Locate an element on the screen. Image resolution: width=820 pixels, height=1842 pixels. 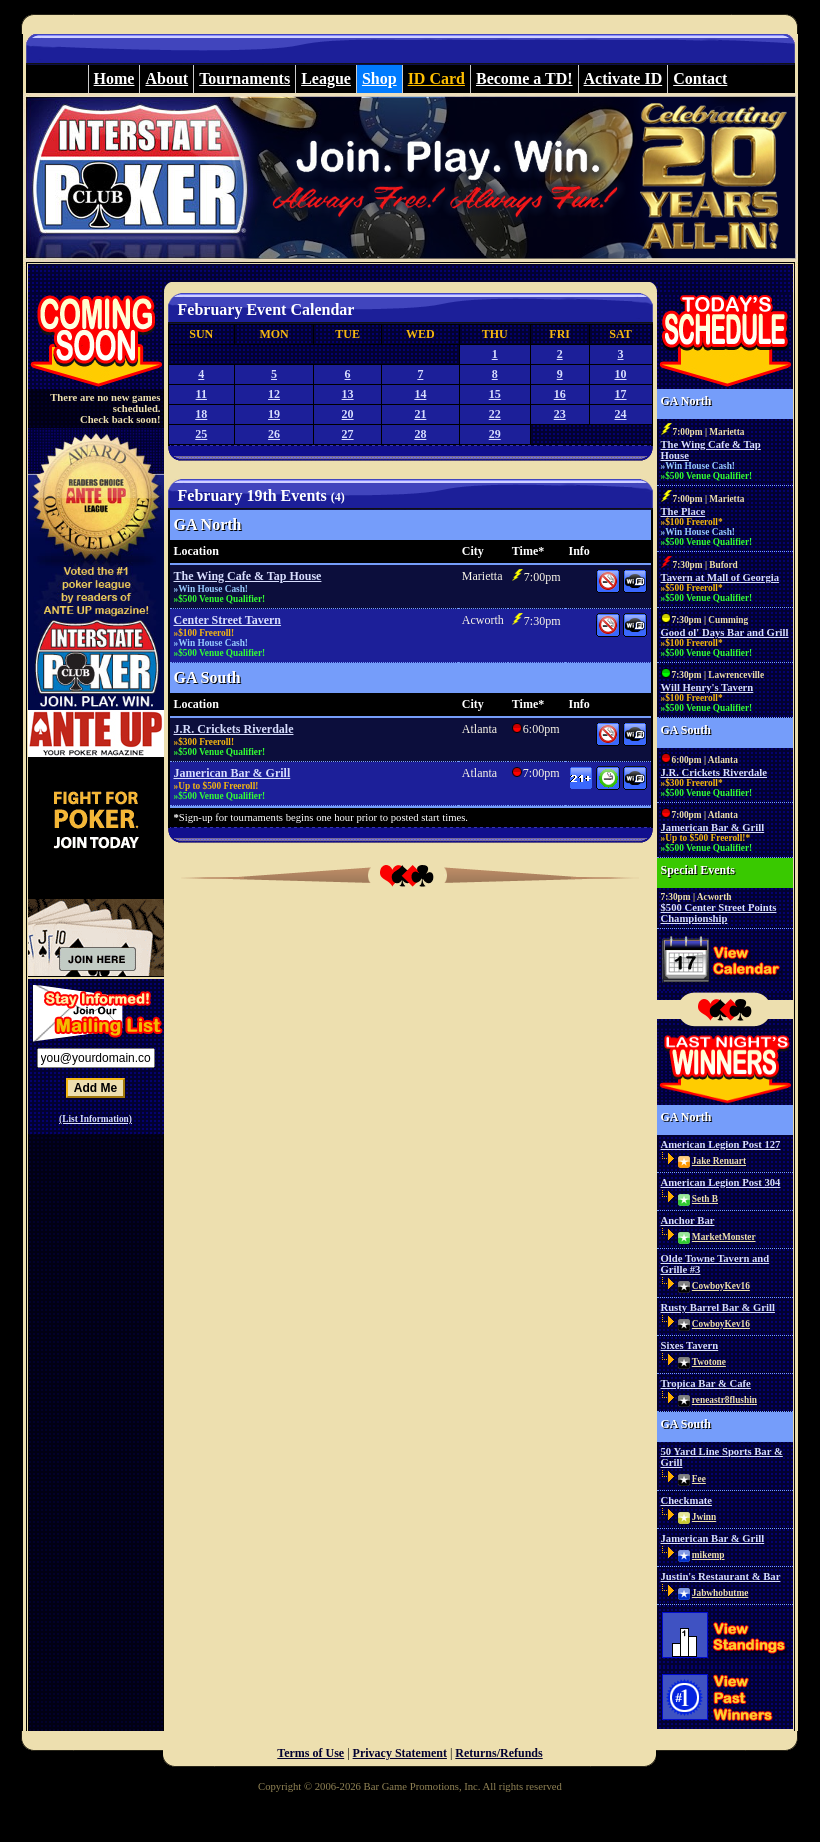
About is located at coordinates (166, 78).